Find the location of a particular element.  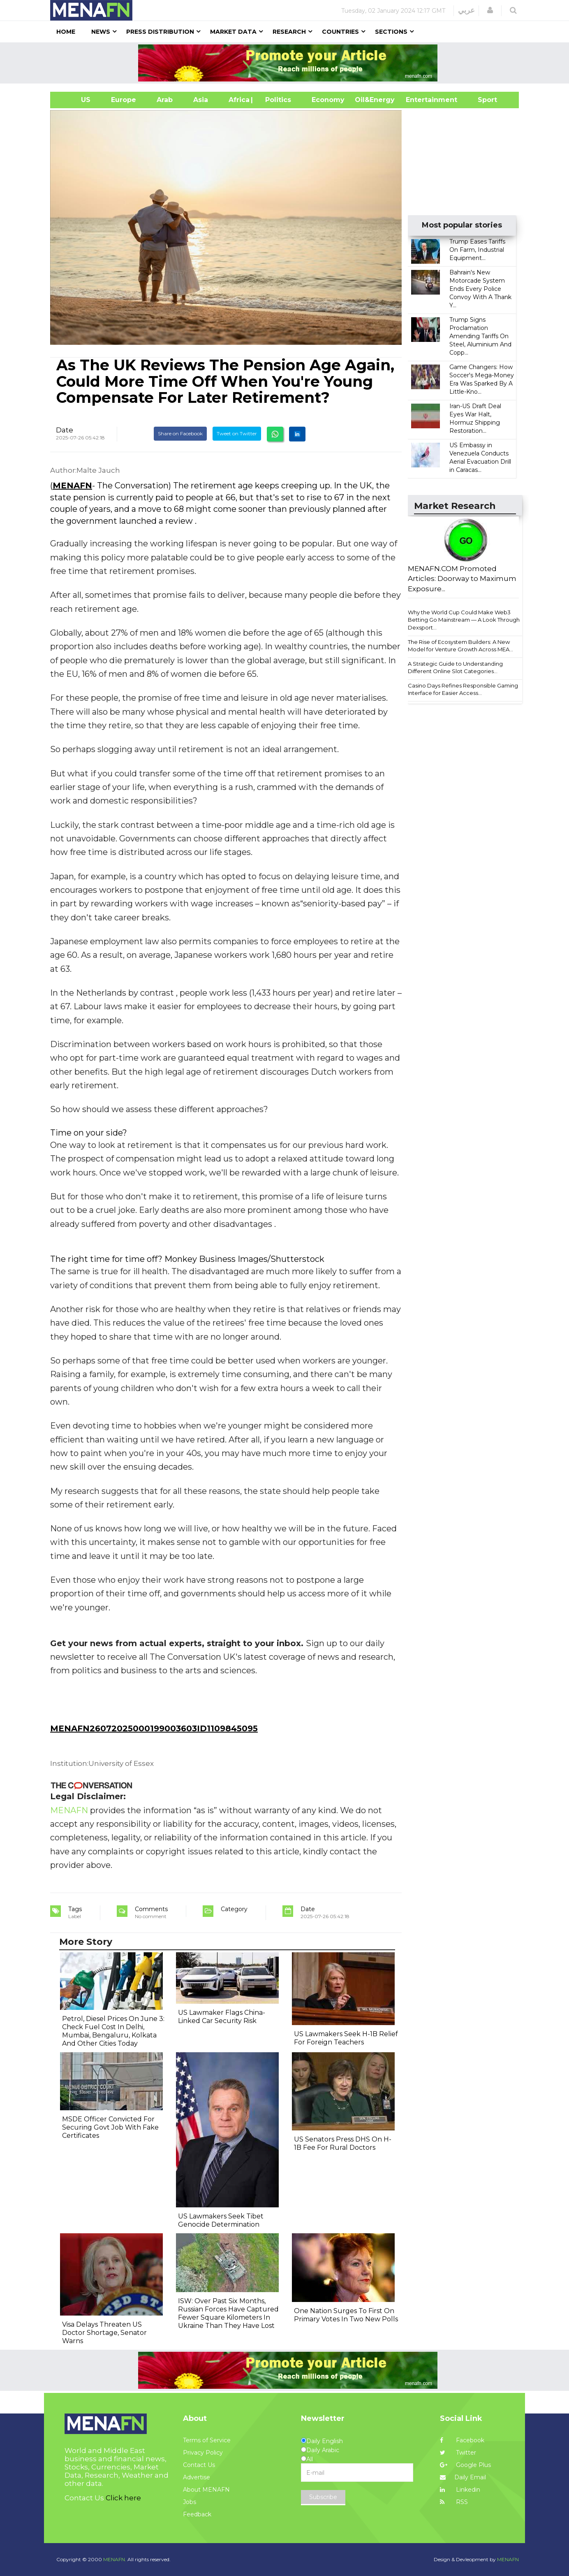

Twitter is located at coordinates (458, 2452).